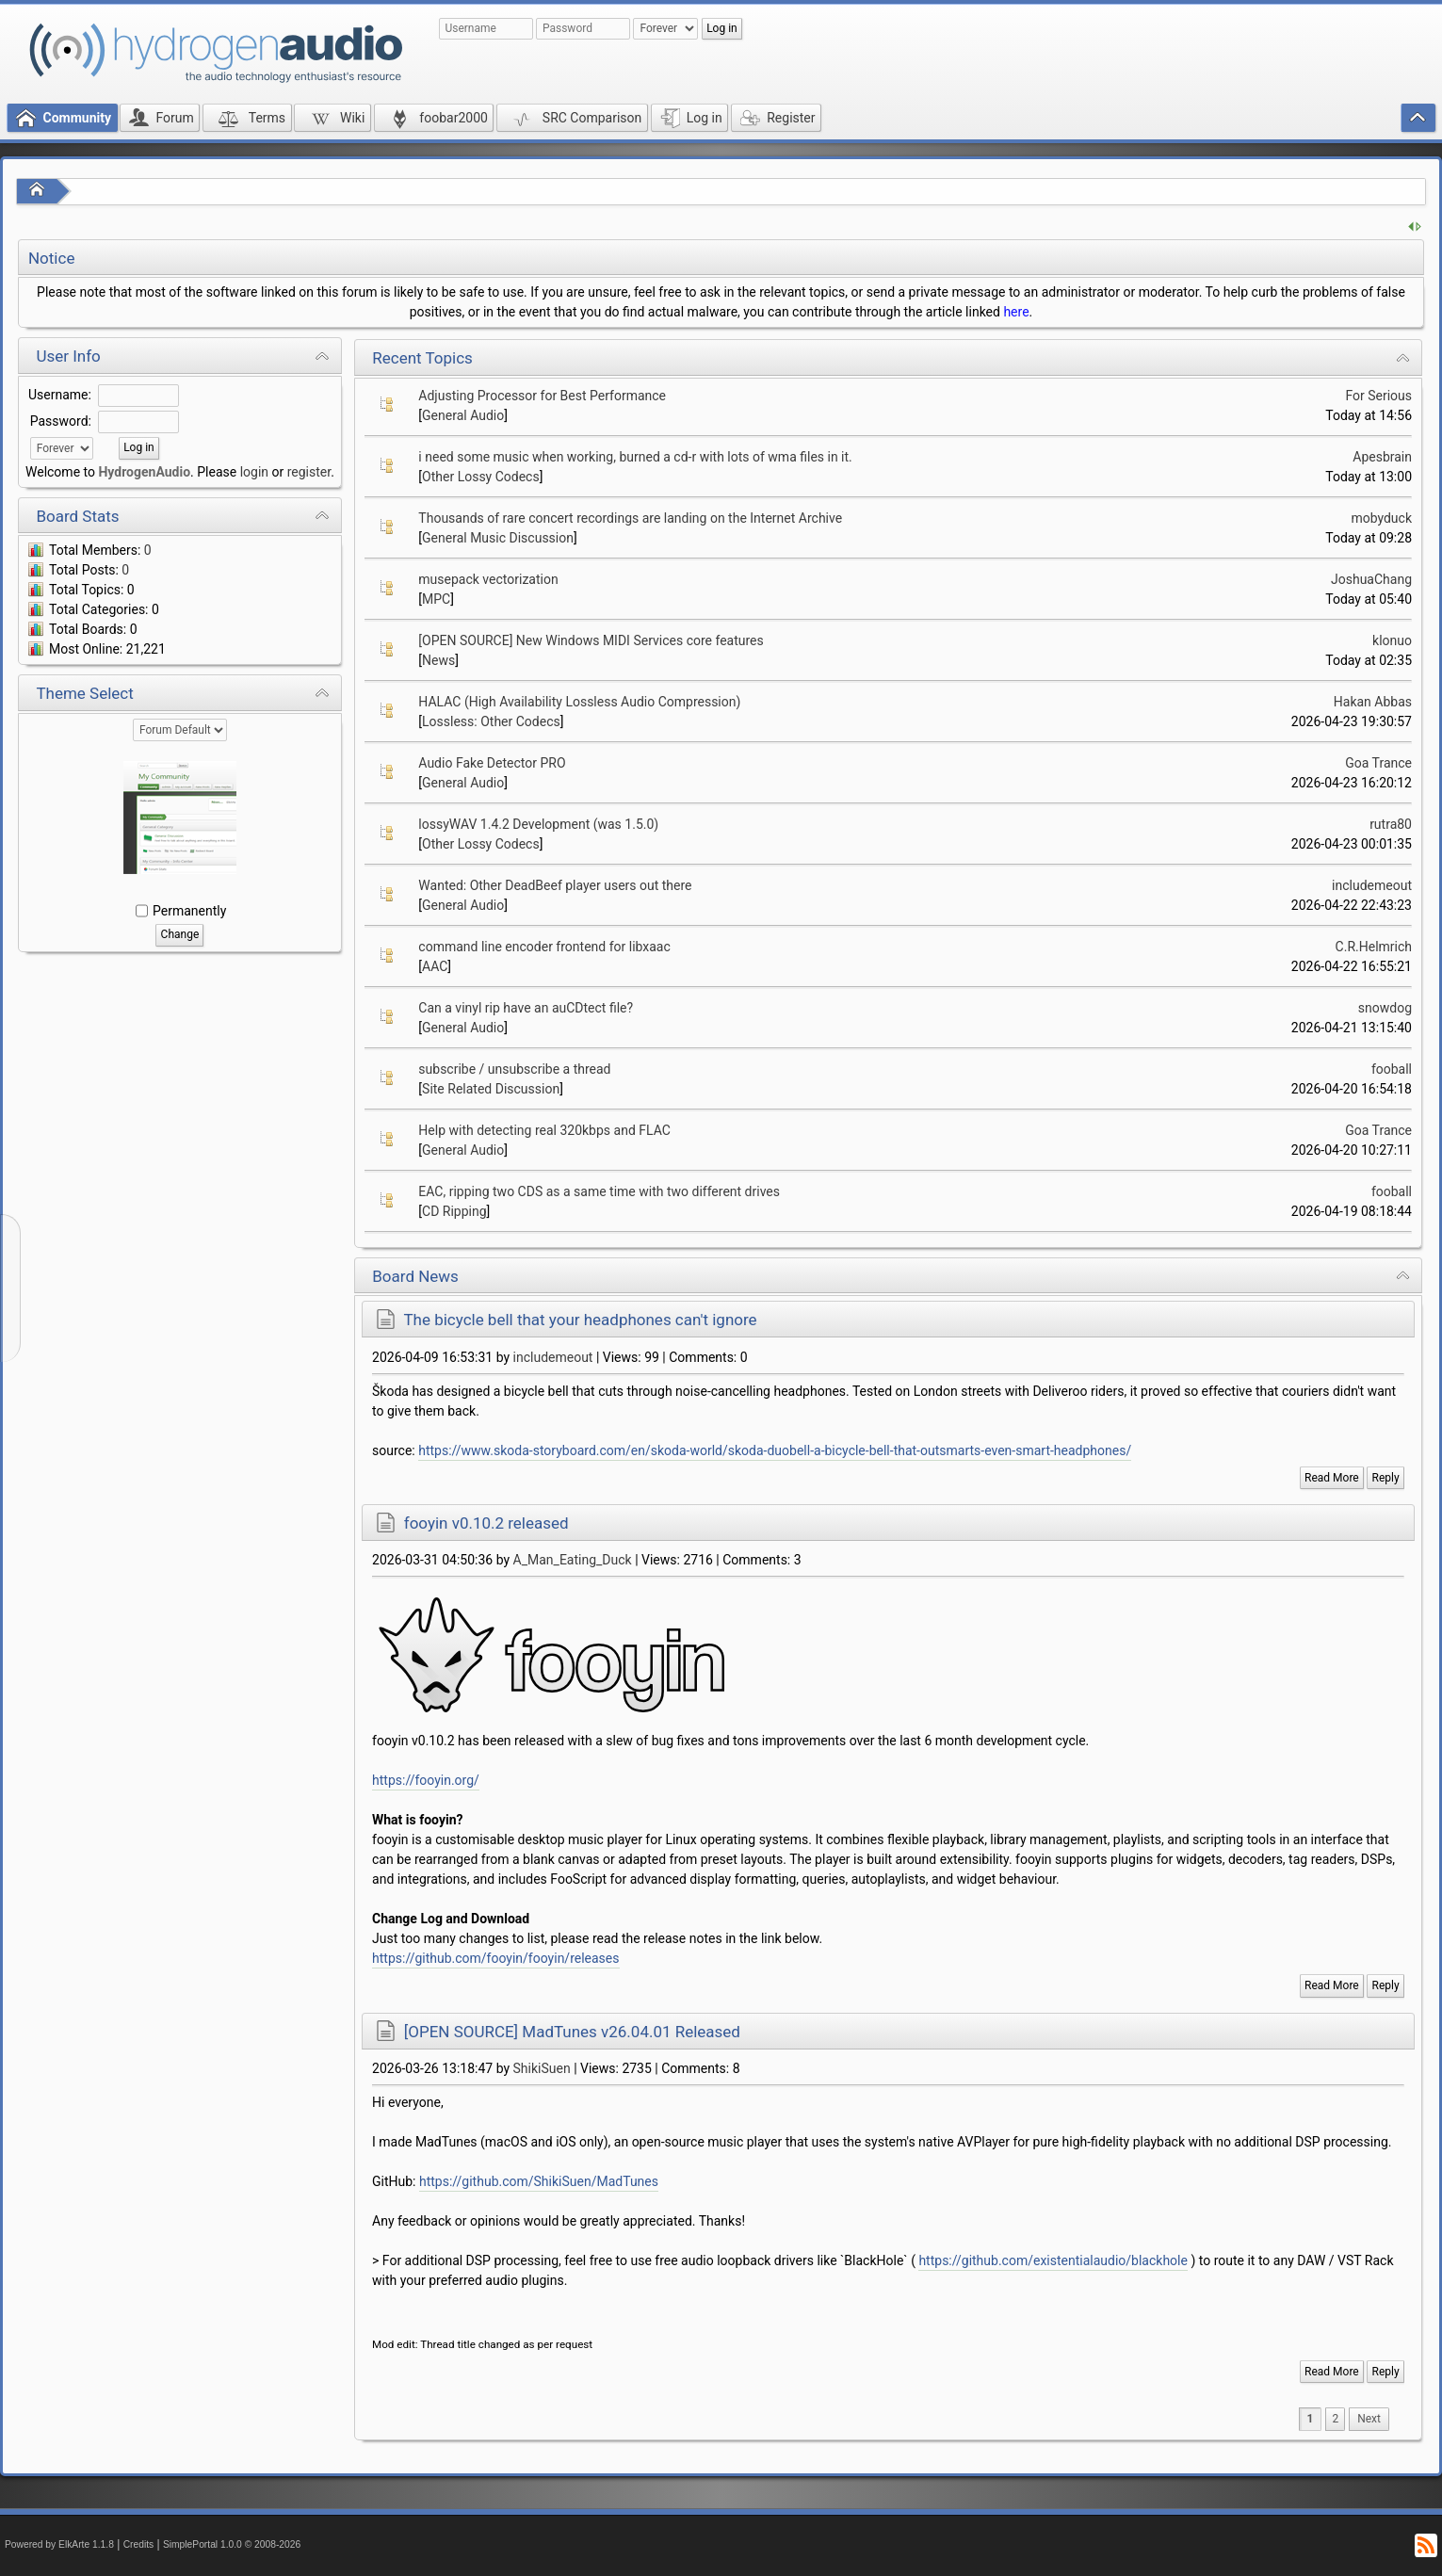  What do you see at coordinates (231, 2544) in the screenshot?
I see `SimplePortal 1.0.0 © 2008-2026` at bounding box center [231, 2544].